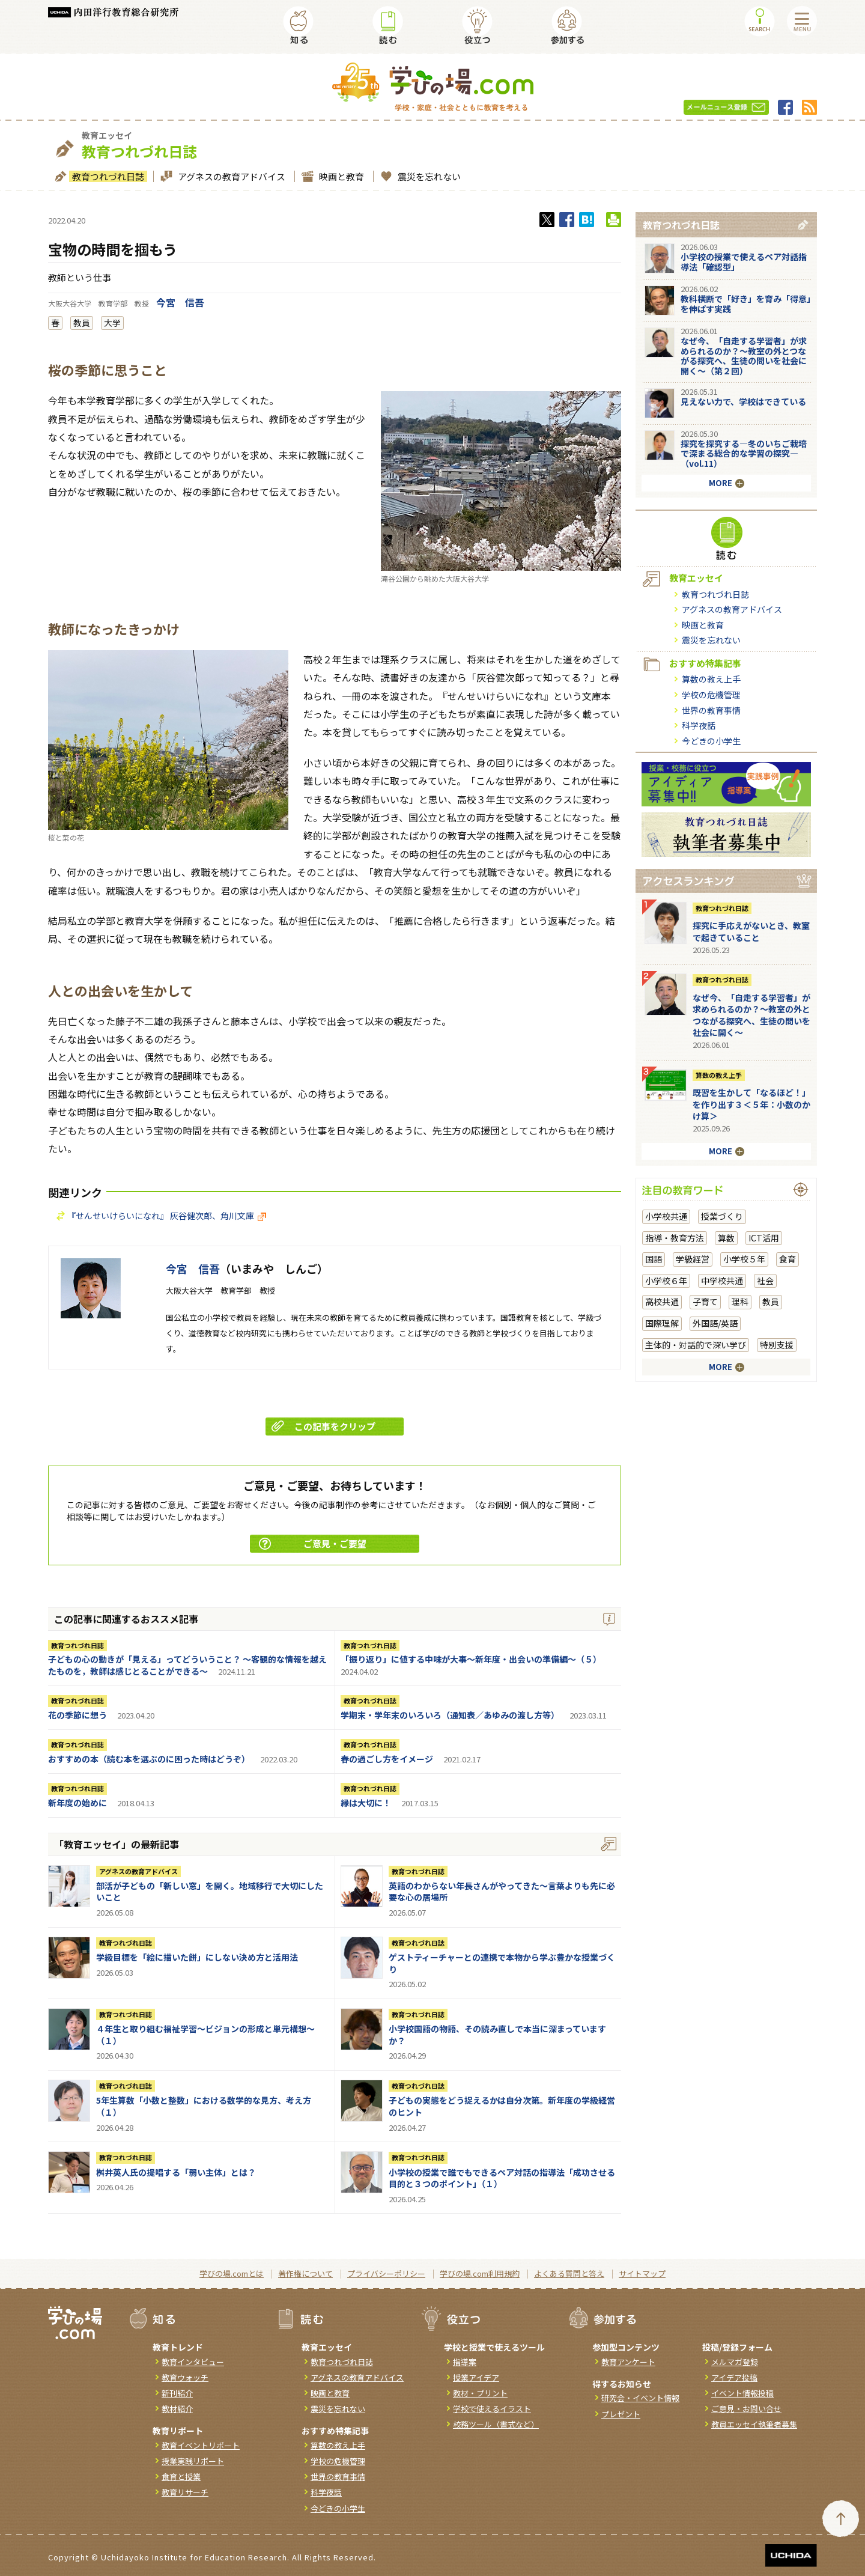 The width and height of the screenshot is (865, 2576). What do you see at coordinates (726, 1238) in the screenshot?
I see `算数` at bounding box center [726, 1238].